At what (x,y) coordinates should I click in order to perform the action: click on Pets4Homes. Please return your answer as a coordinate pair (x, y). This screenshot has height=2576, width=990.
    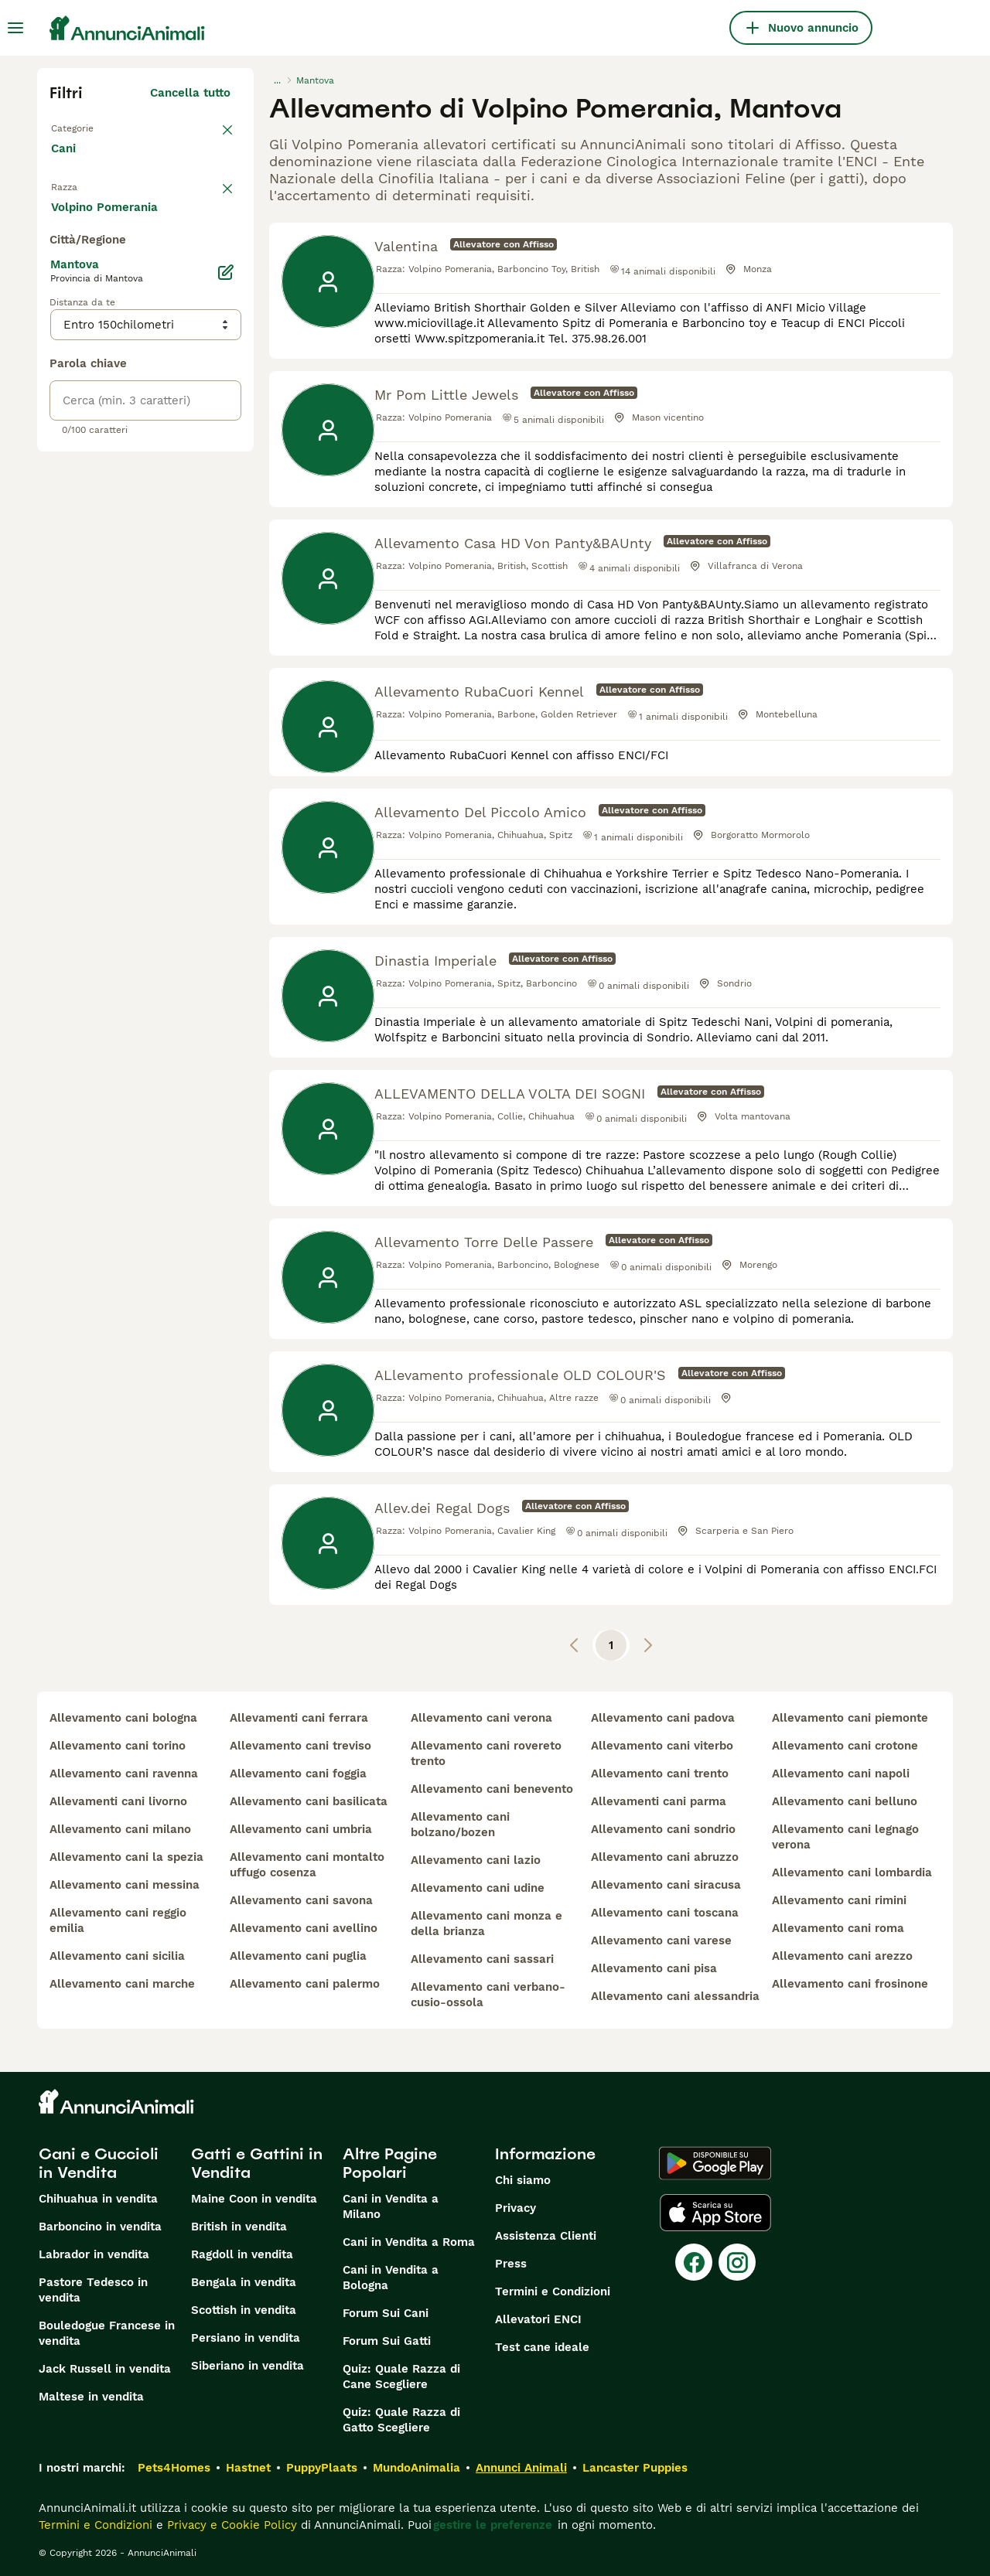
    Looking at the image, I should click on (174, 2468).